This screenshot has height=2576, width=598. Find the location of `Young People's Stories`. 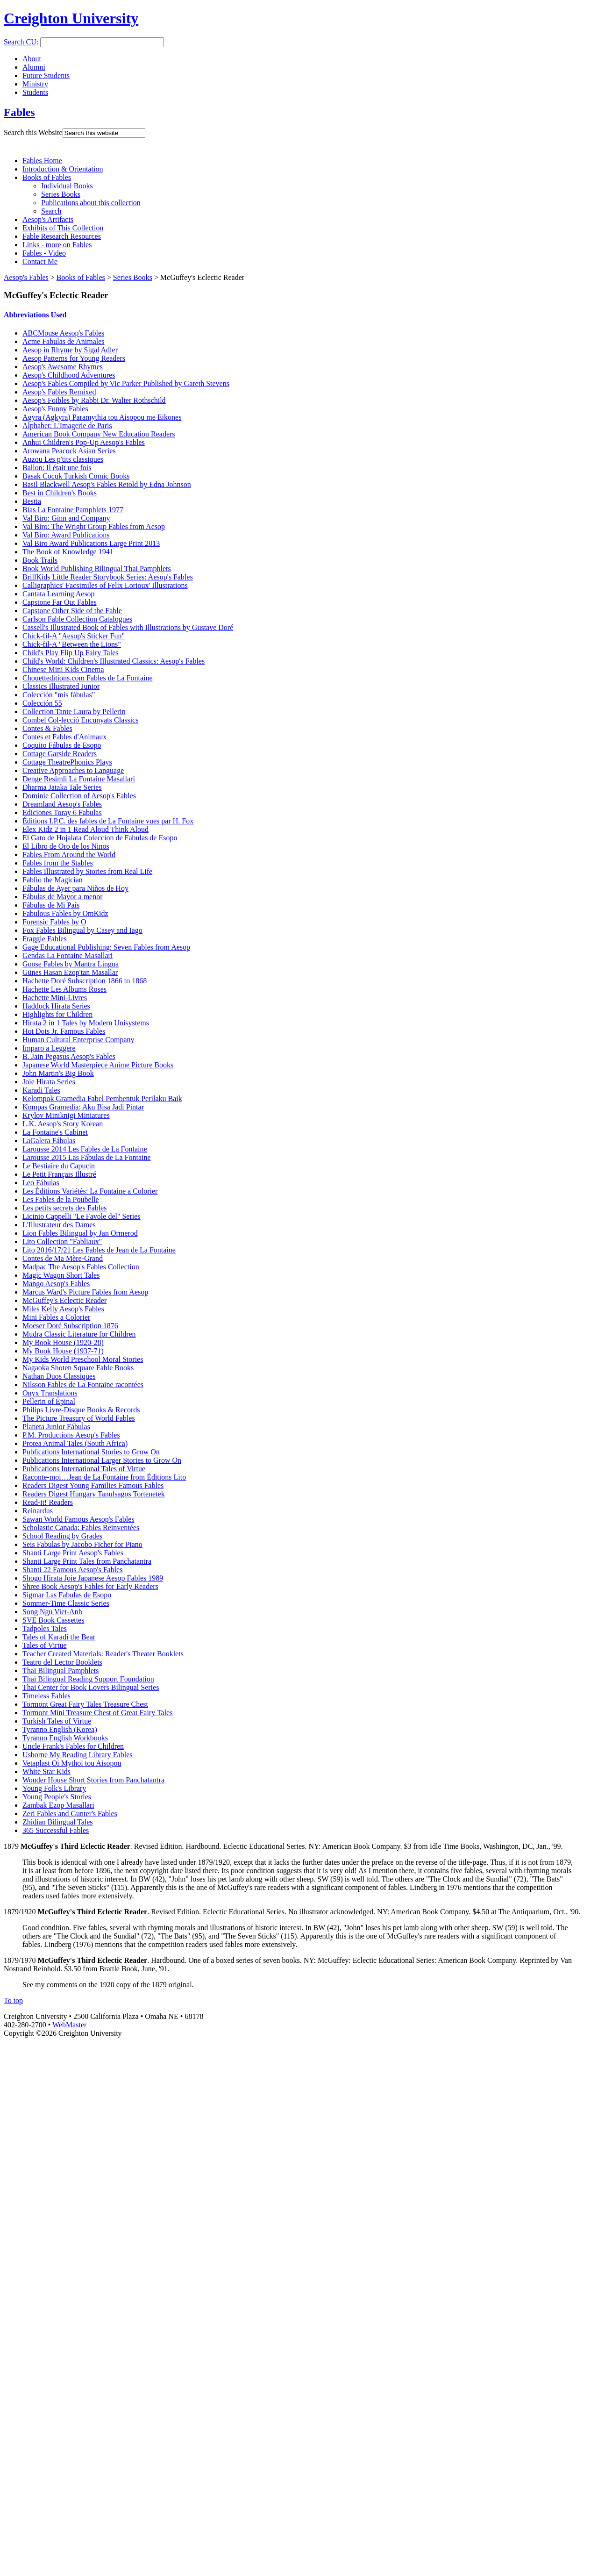

Young People's Stories is located at coordinates (56, 1797).